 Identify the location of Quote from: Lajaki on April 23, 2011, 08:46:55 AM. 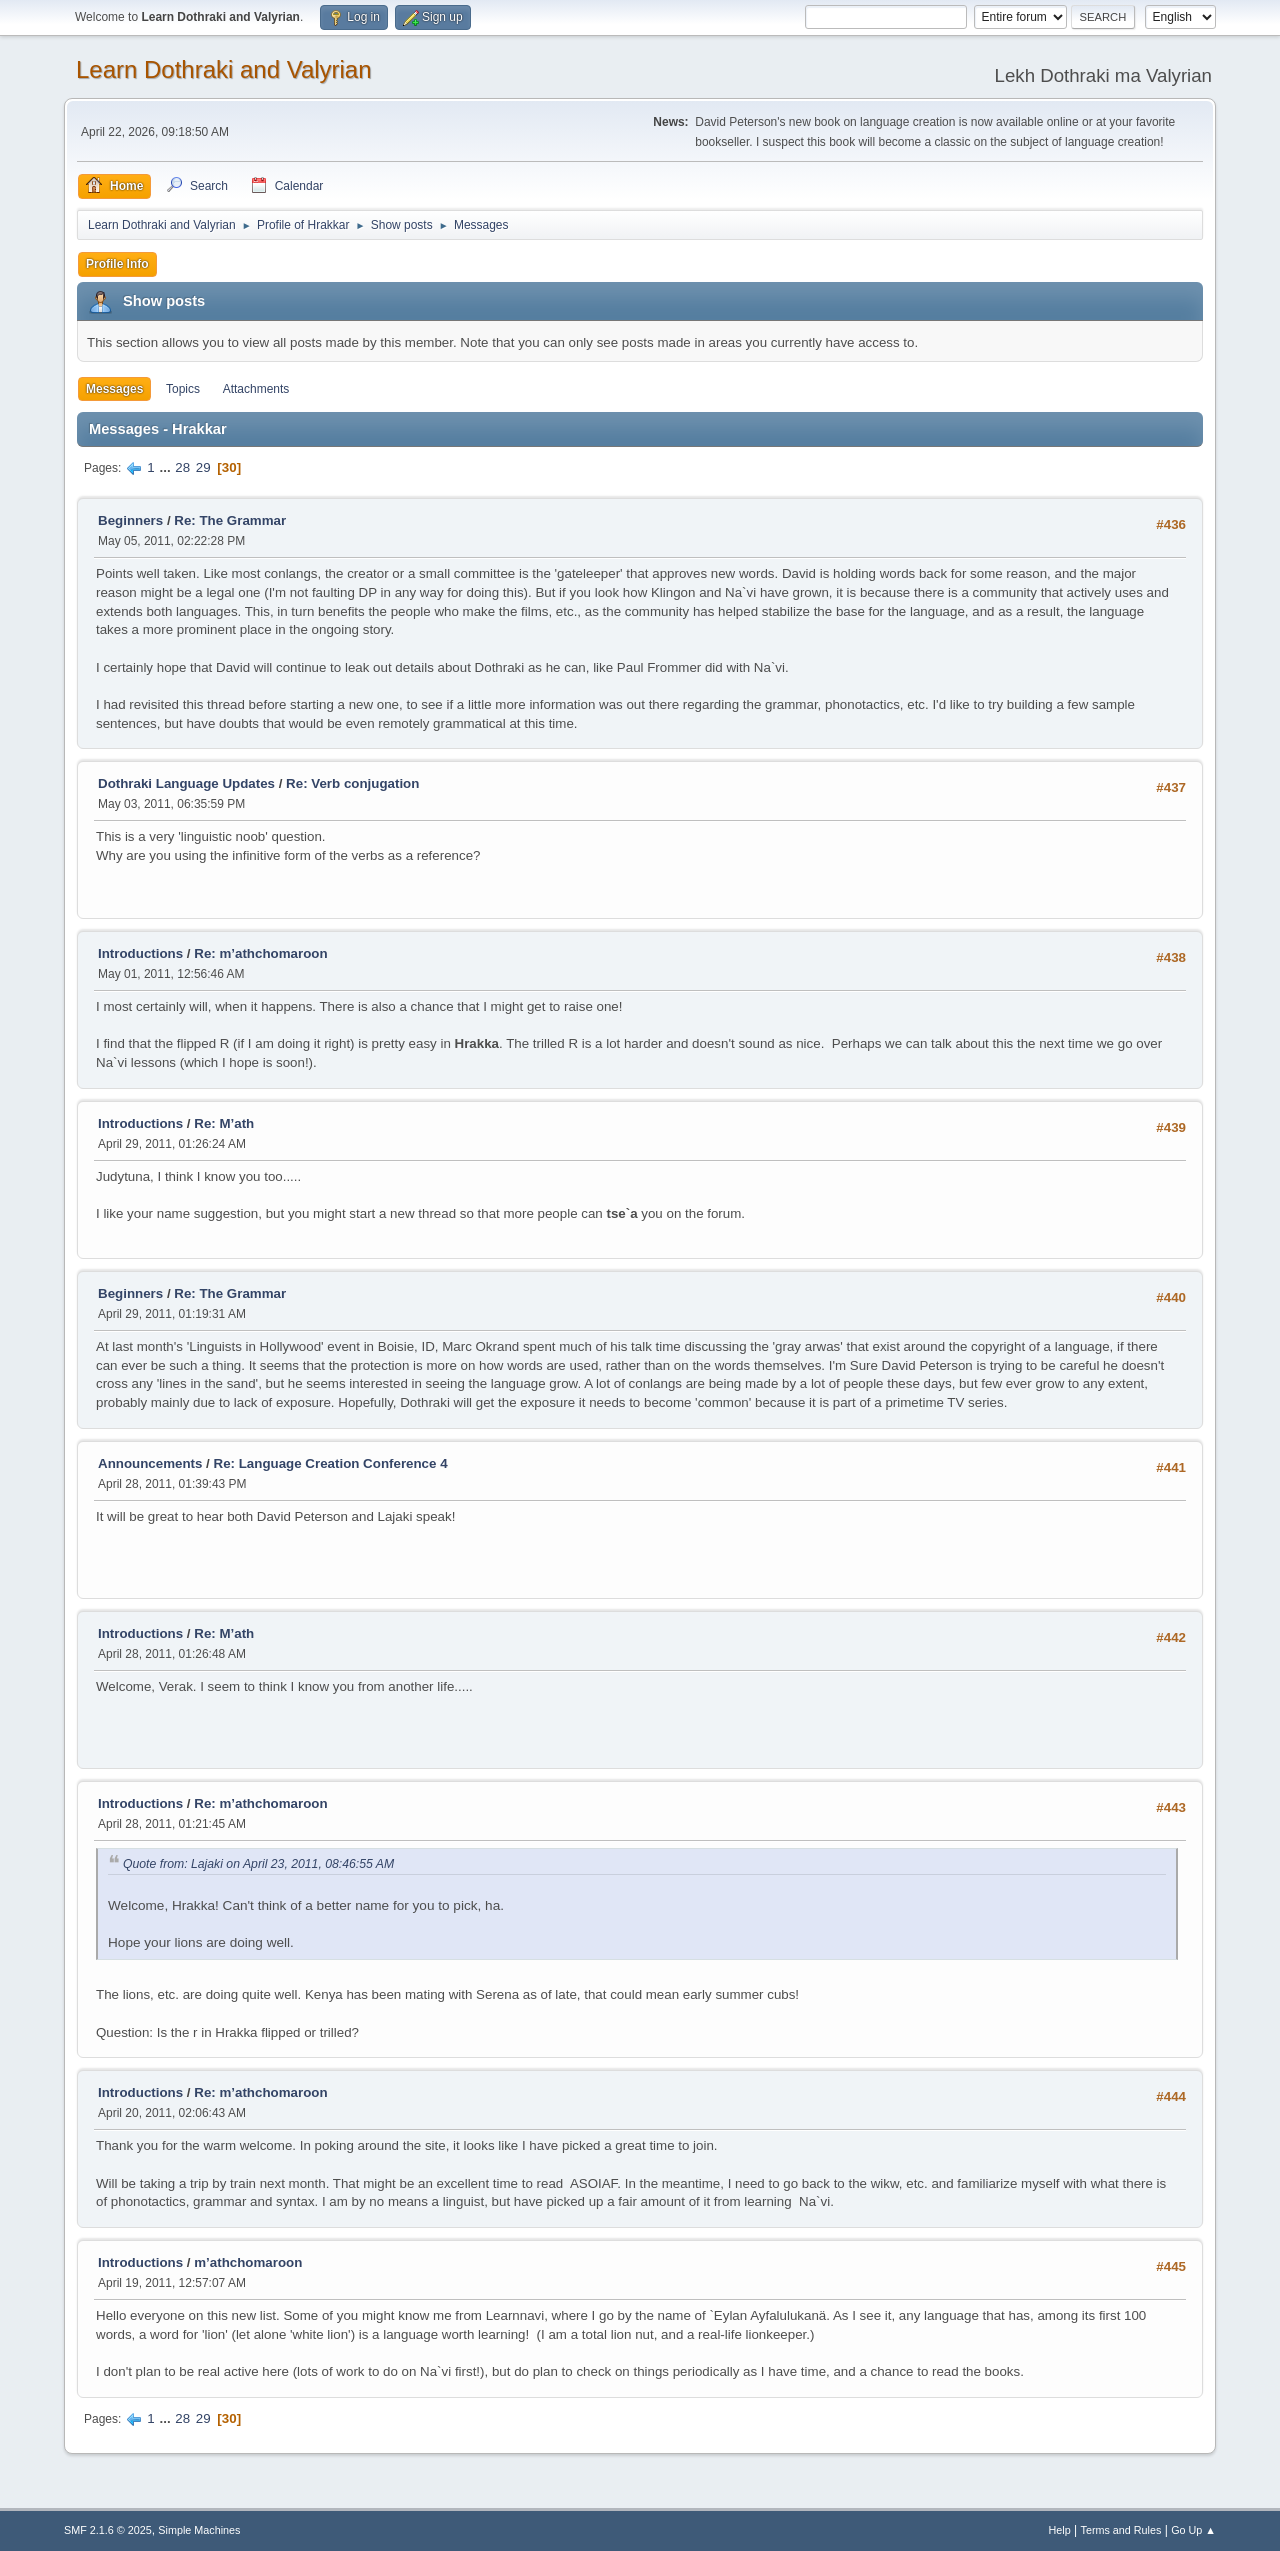
(258, 1864).